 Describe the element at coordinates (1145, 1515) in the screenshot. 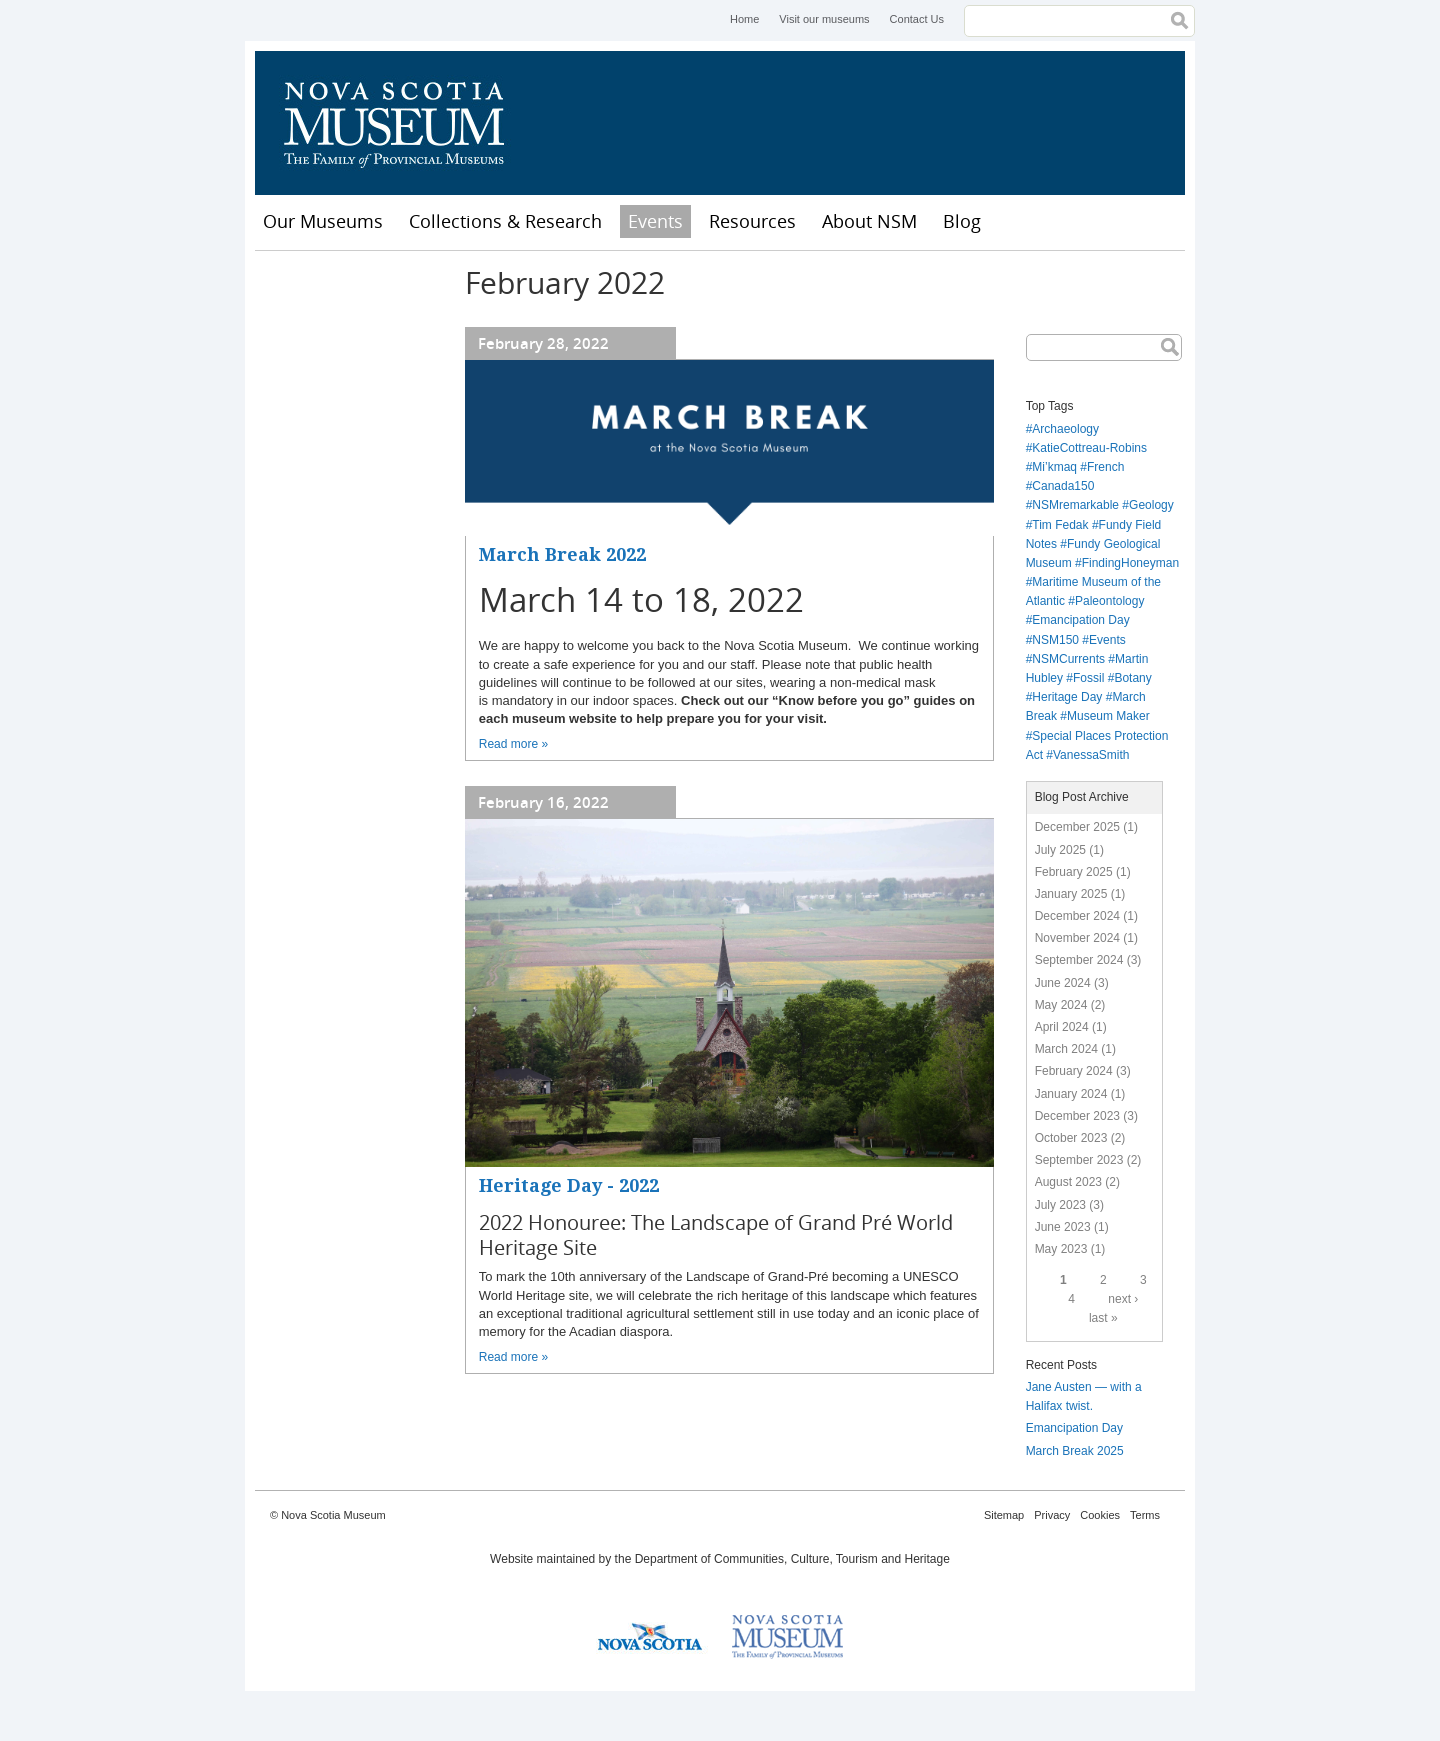

I see `Terms` at that location.